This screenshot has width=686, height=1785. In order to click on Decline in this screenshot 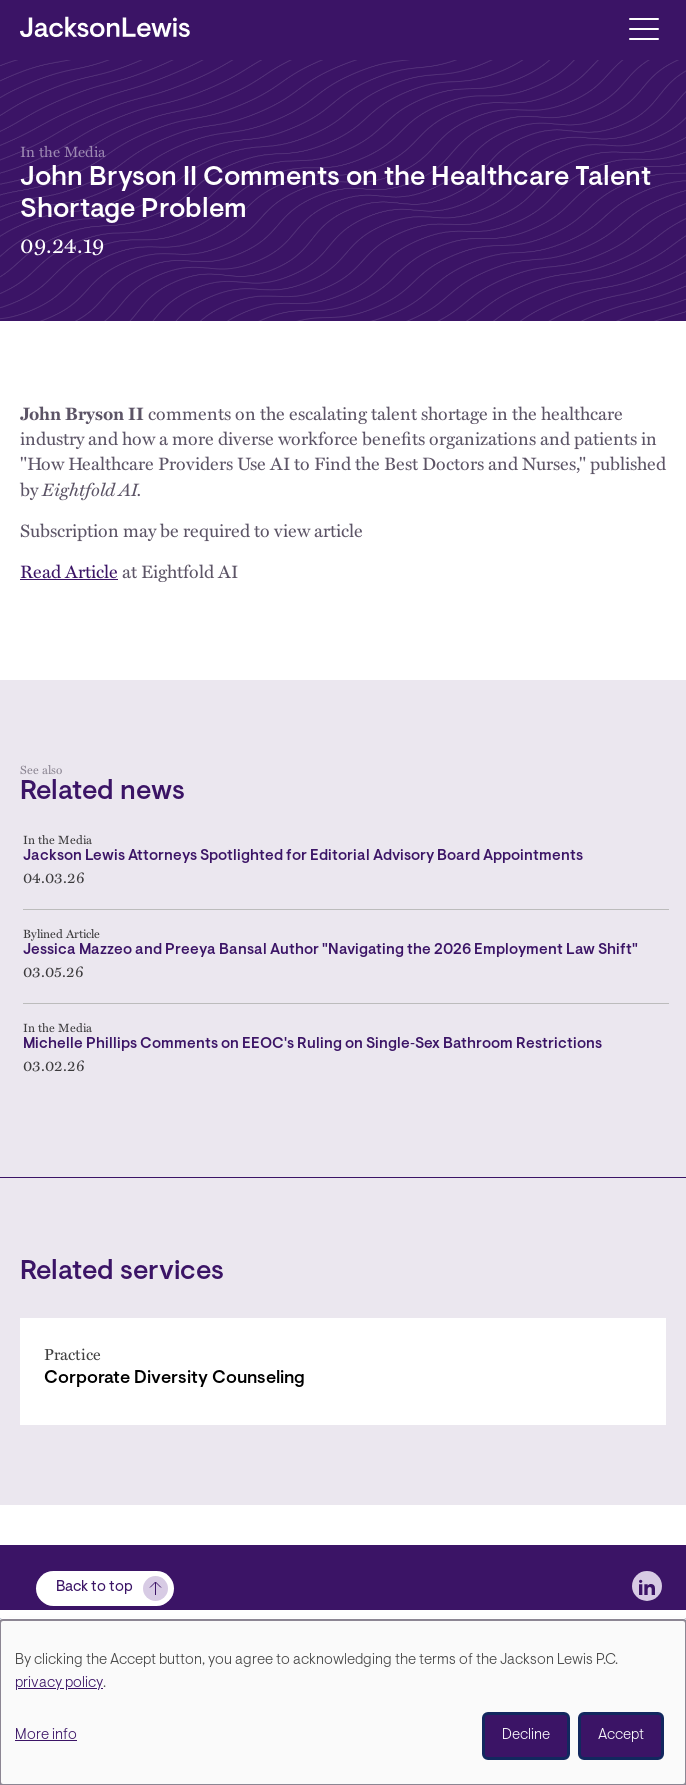, I will do `click(526, 1735)`.